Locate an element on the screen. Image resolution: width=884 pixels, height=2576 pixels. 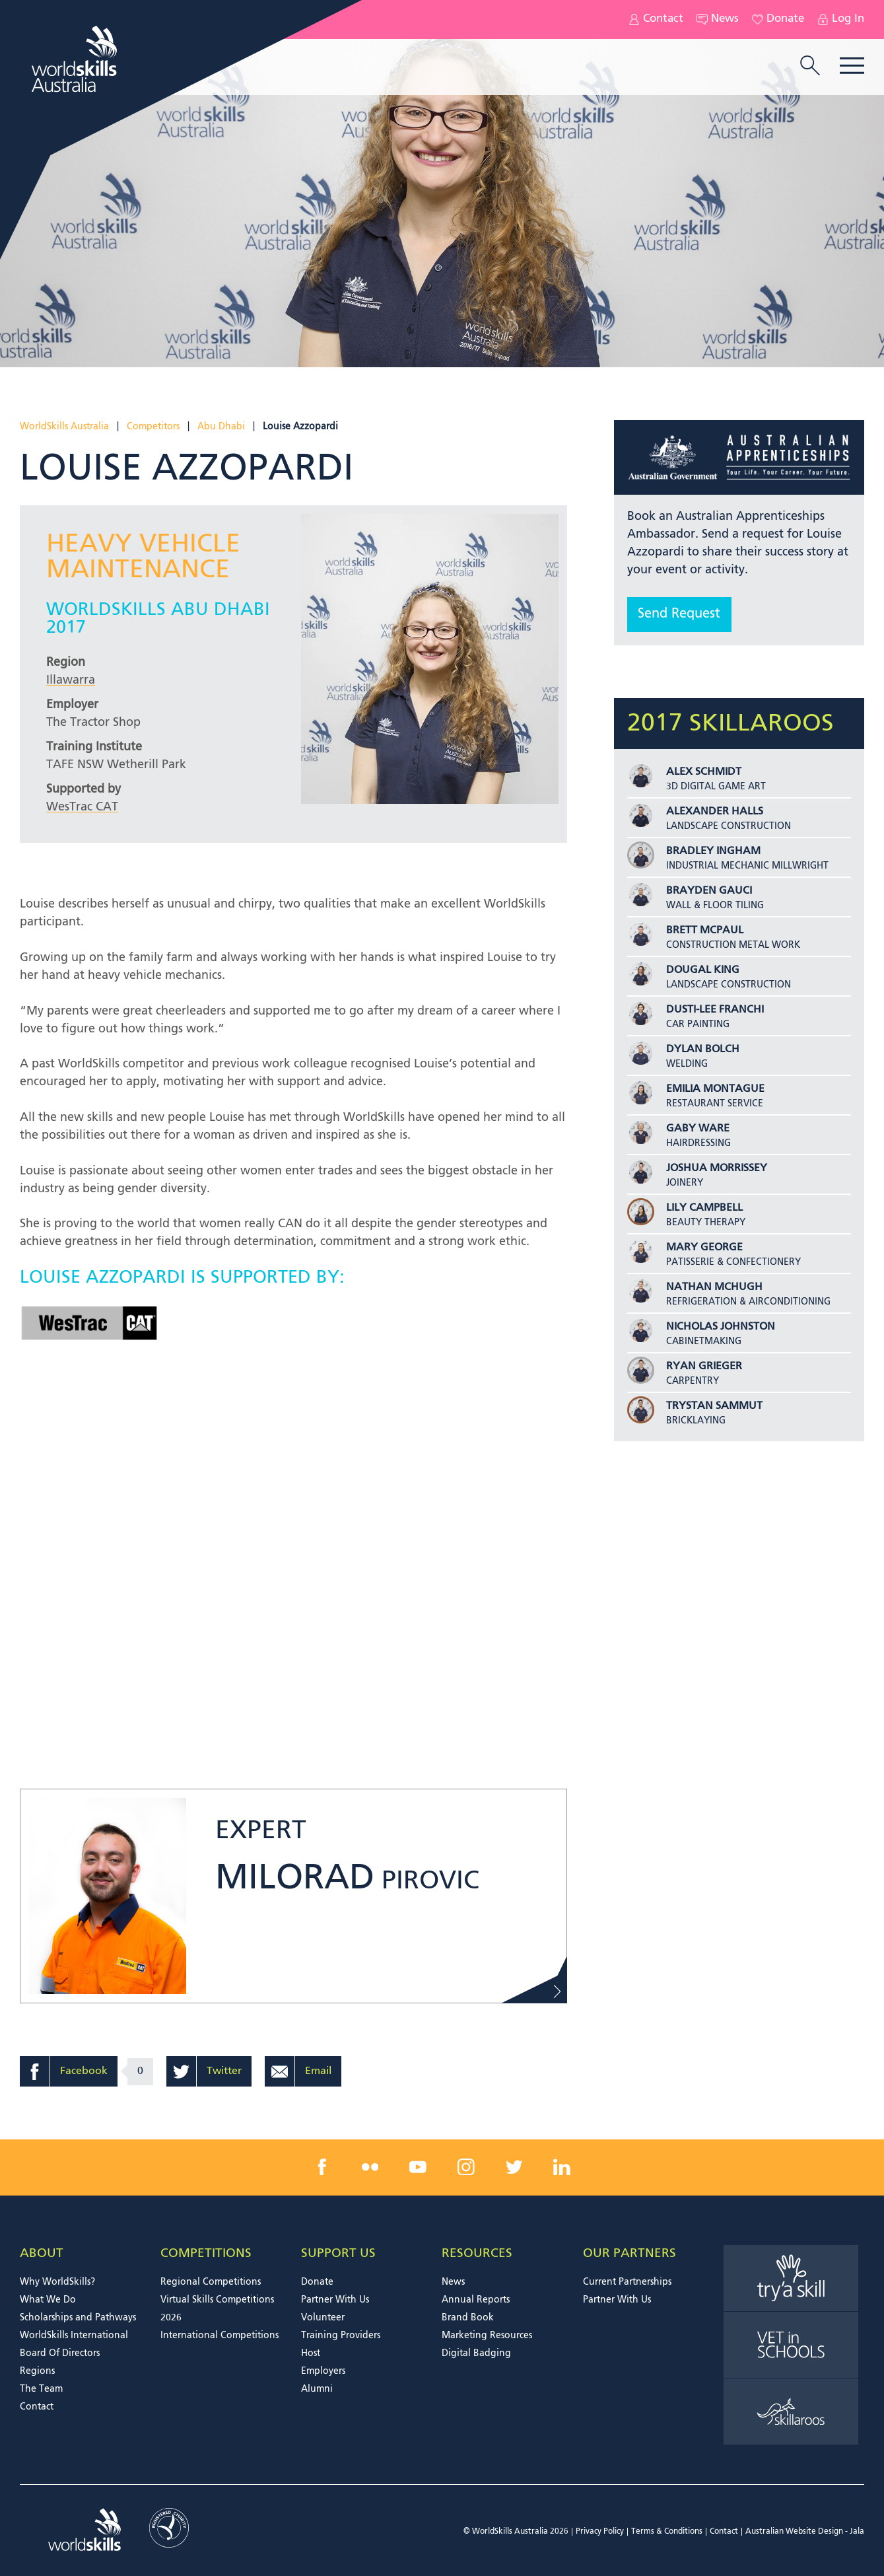
Twitter is located at coordinates (224, 2071).